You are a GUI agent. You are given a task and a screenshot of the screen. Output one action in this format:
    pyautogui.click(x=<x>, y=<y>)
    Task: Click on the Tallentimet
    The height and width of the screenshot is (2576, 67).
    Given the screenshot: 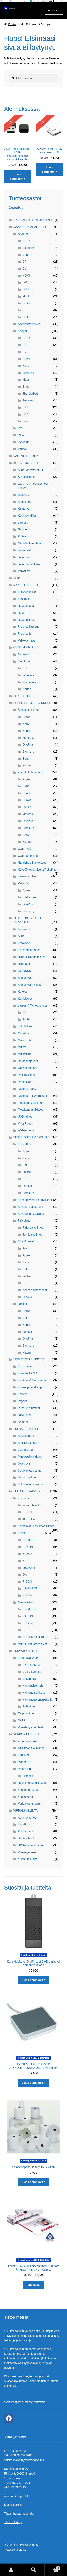 What is the action you would take?
    pyautogui.click(x=29, y=1706)
    